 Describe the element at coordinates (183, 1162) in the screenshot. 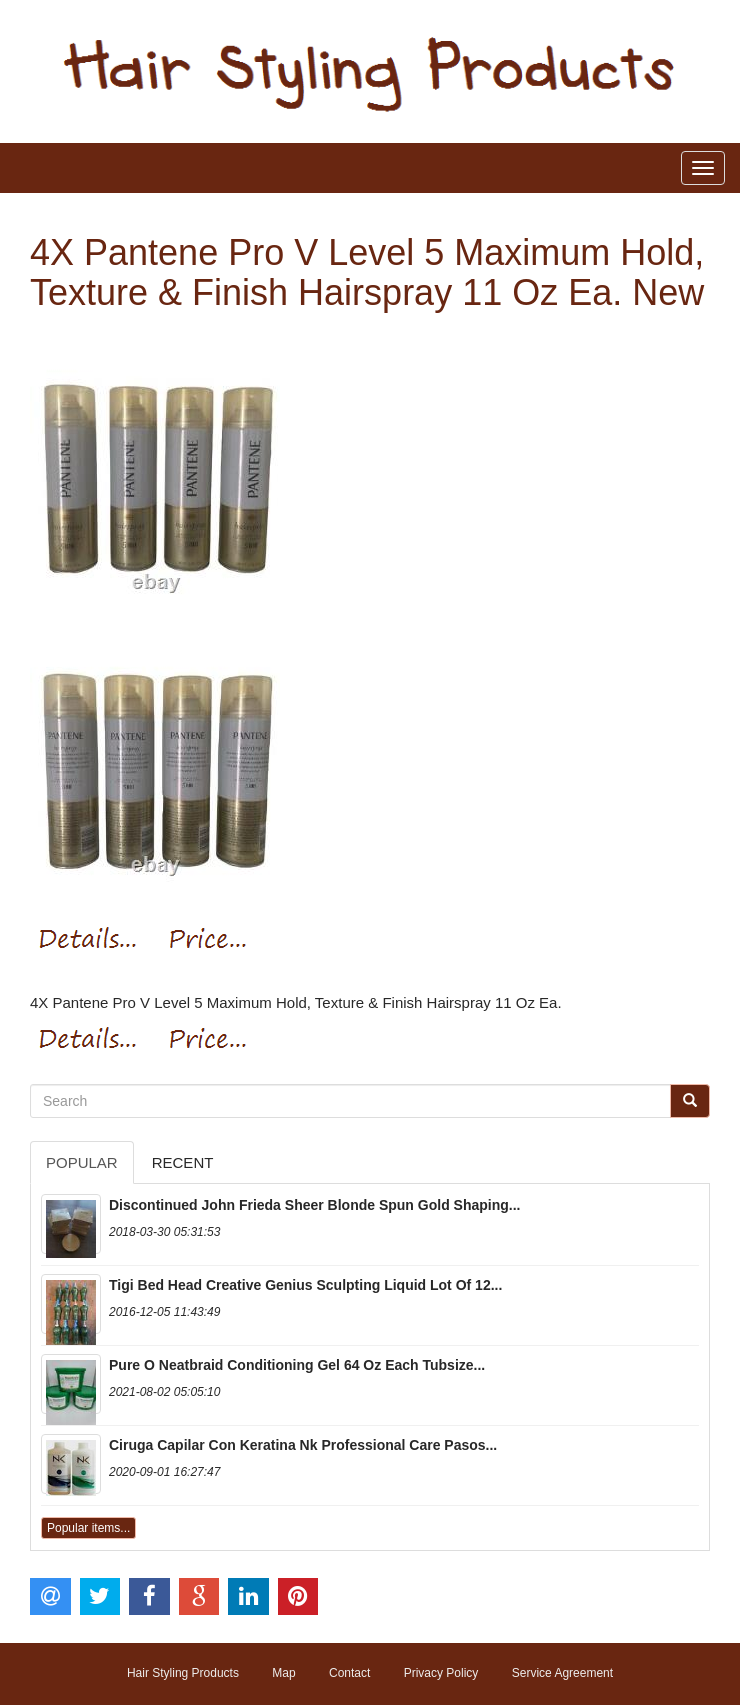

I see `Recent` at that location.